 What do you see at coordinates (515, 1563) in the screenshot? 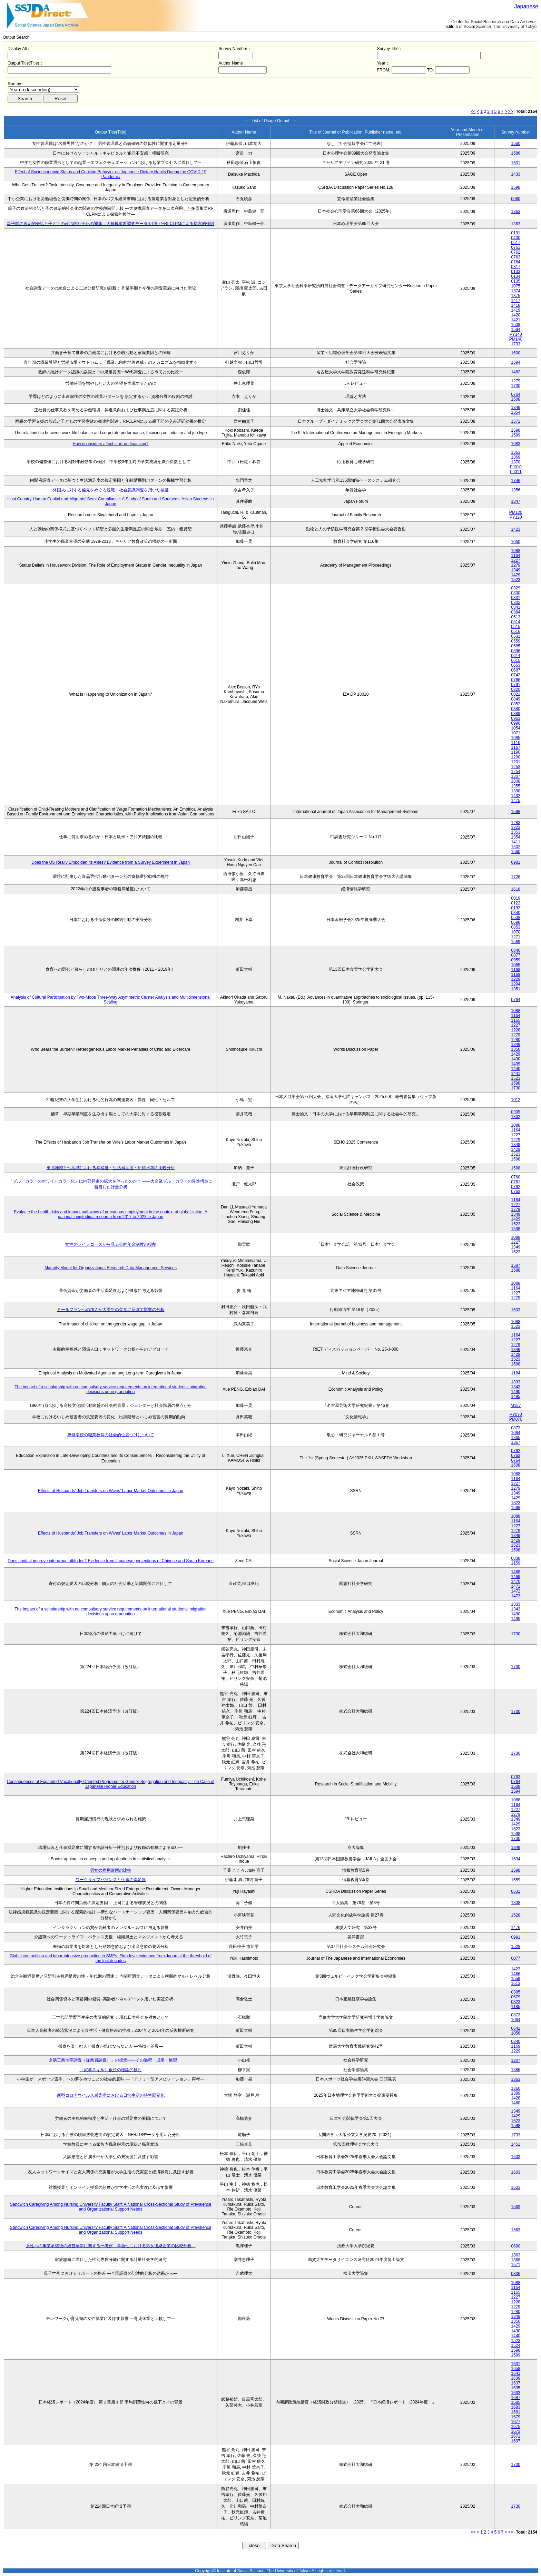
I see `1159` at bounding box center [515, 1563].